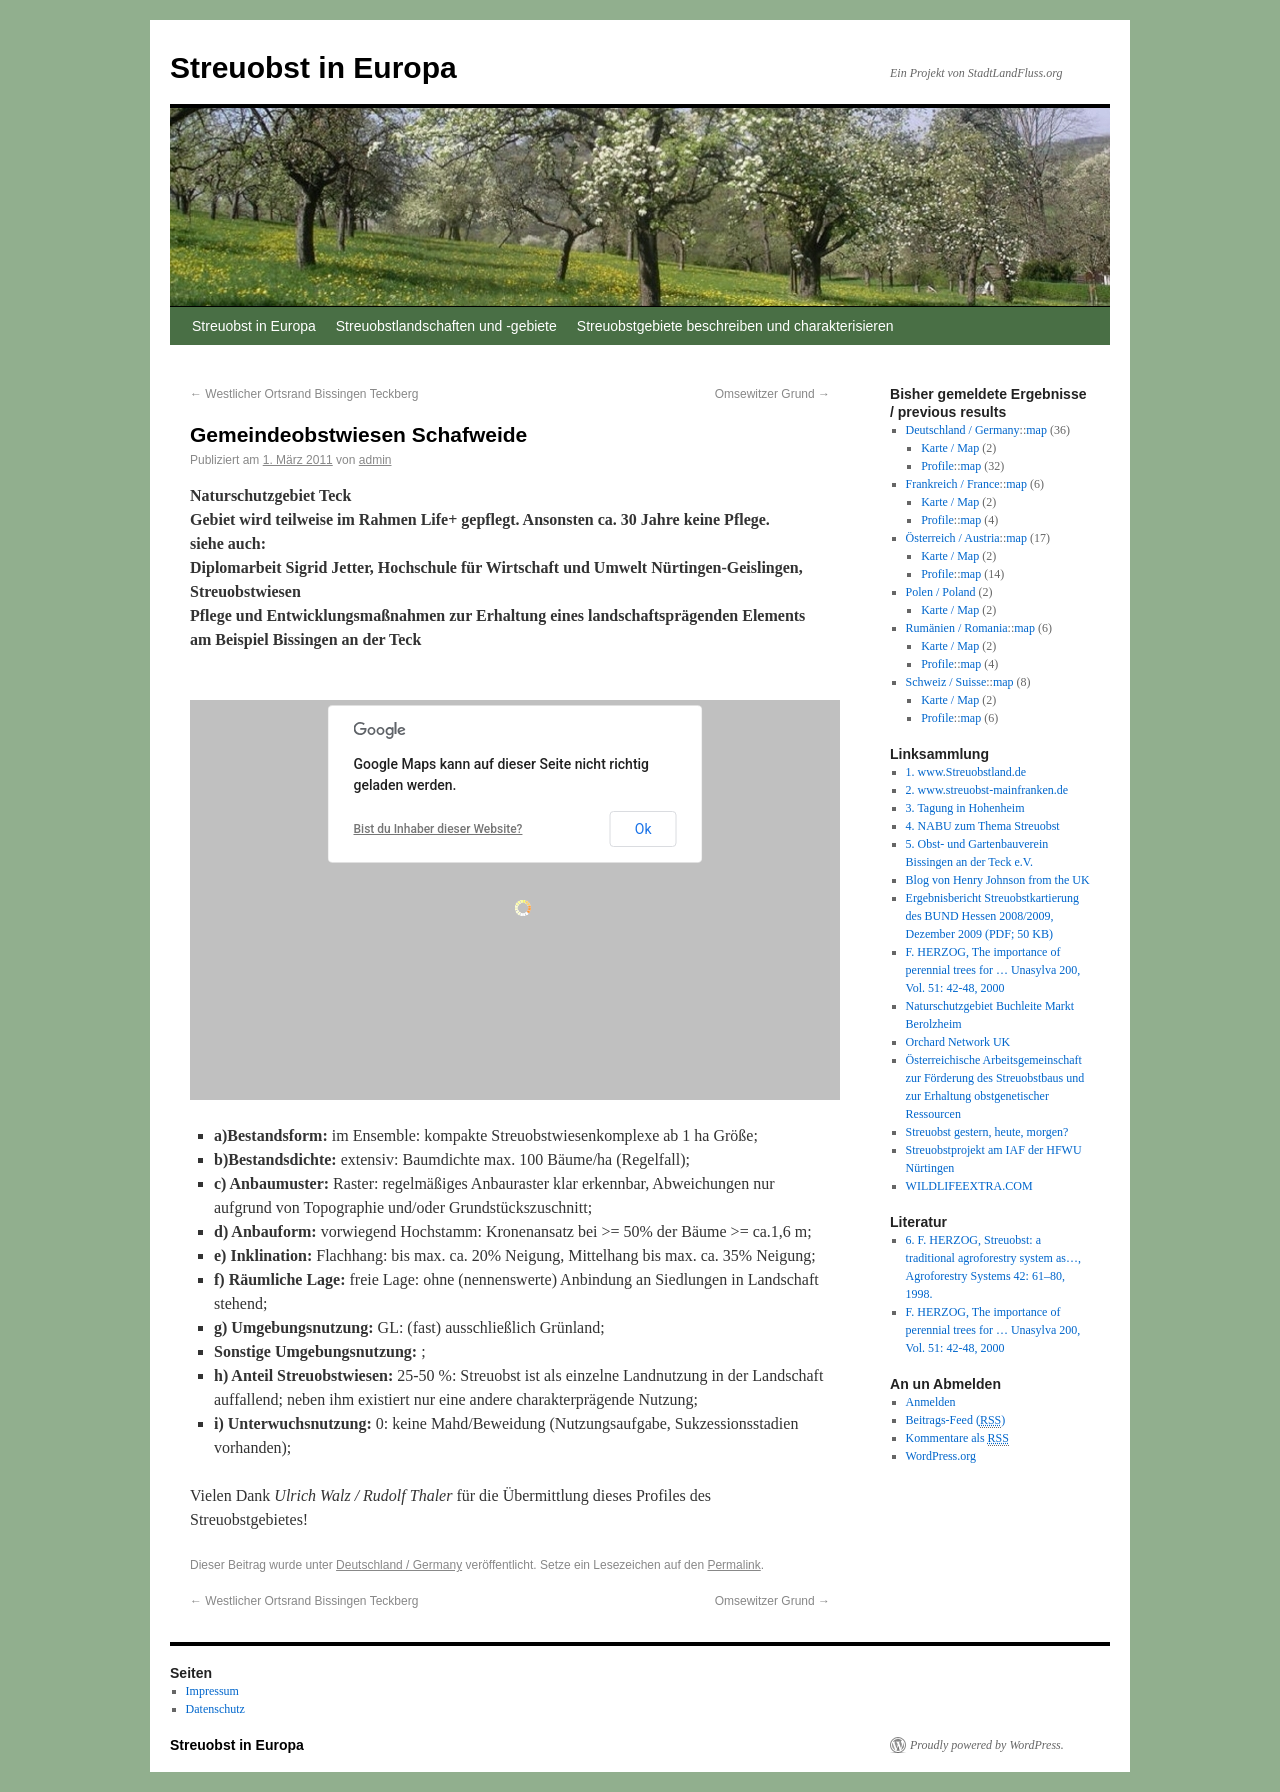  Describe the element at coordinates (987, 790) in the screenshot. I see `2. www.streuobst-mainfranken.de` at that location.